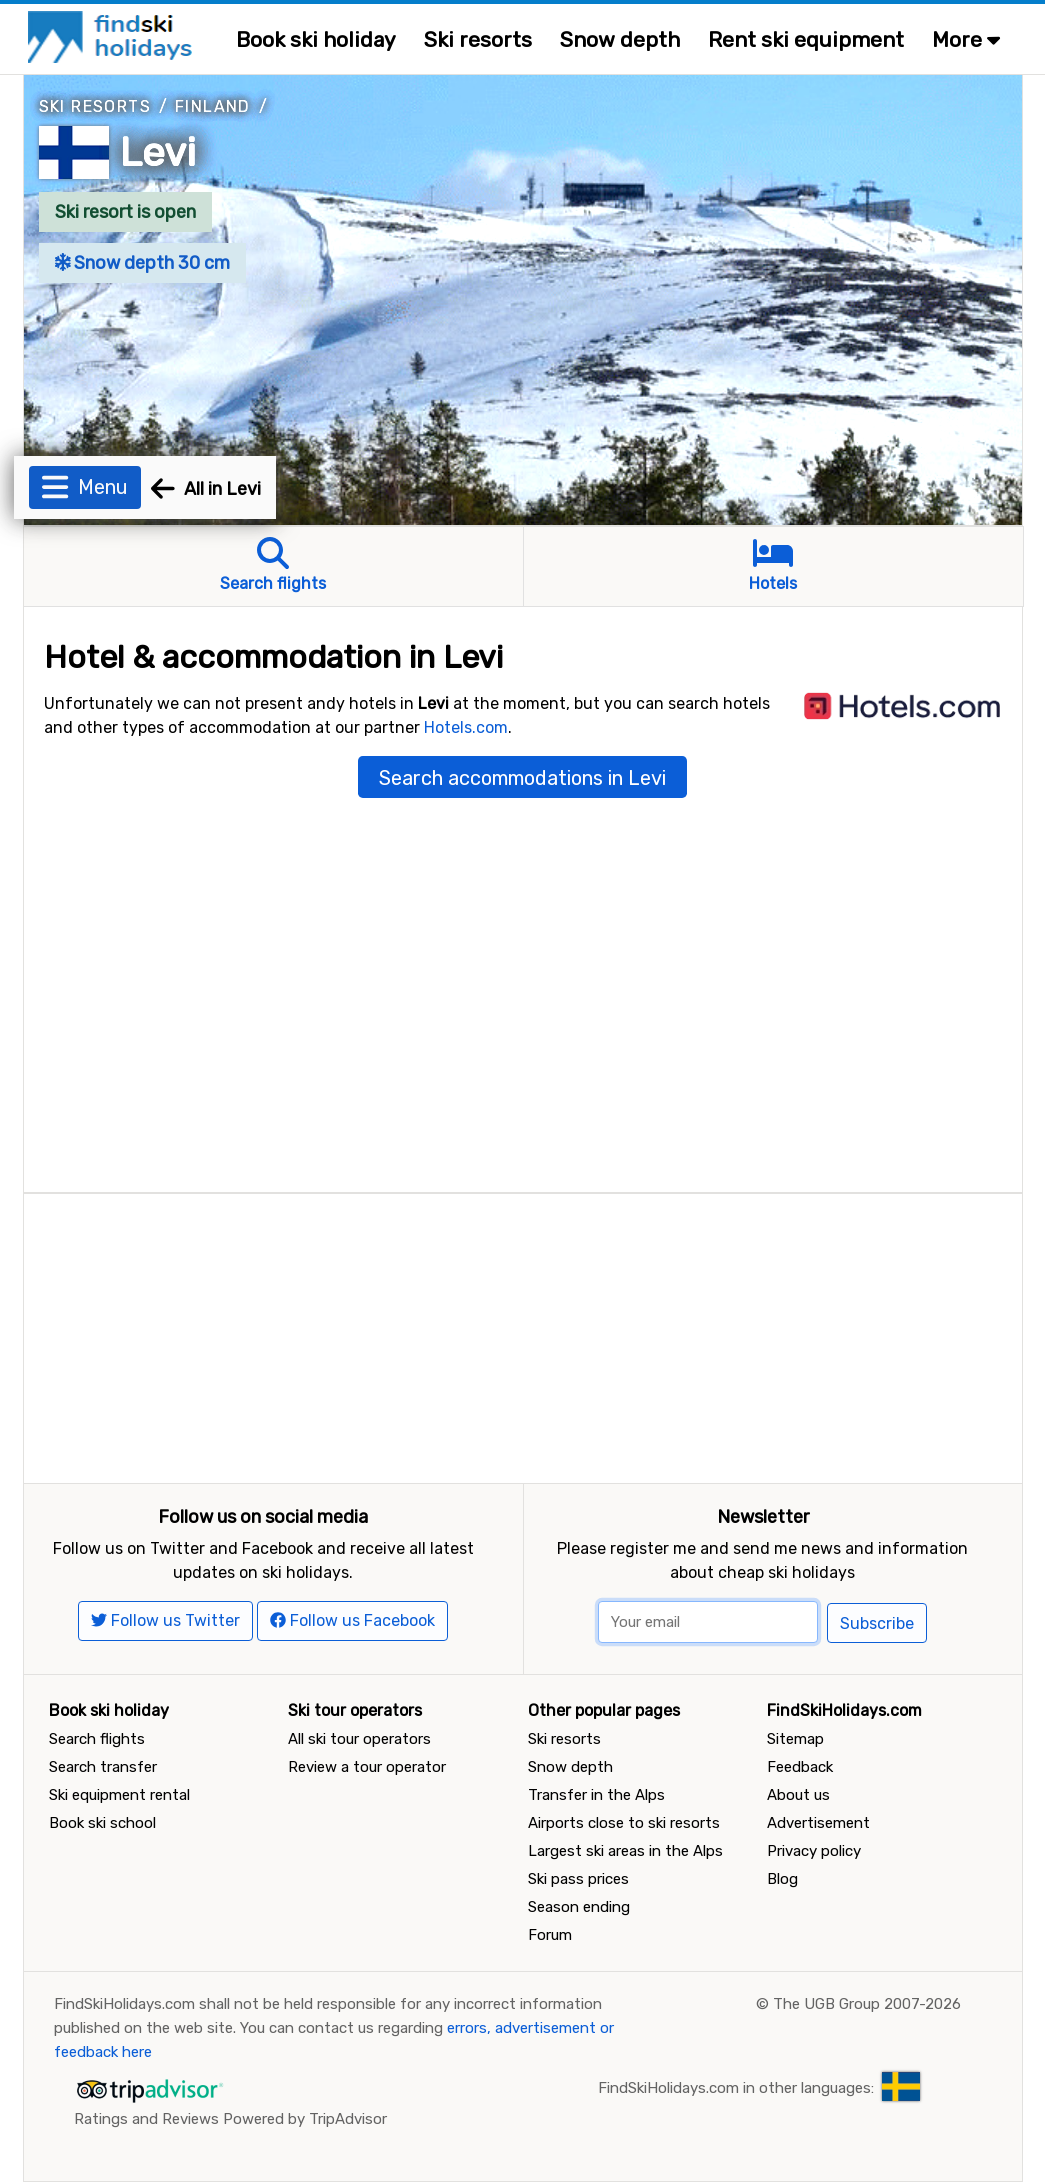 The height and width of the screenshot is (2182, 1045). What do you see at coordinates (158, 152) in the screenshot?
I see `Levi` at bounding box center [158, 152].